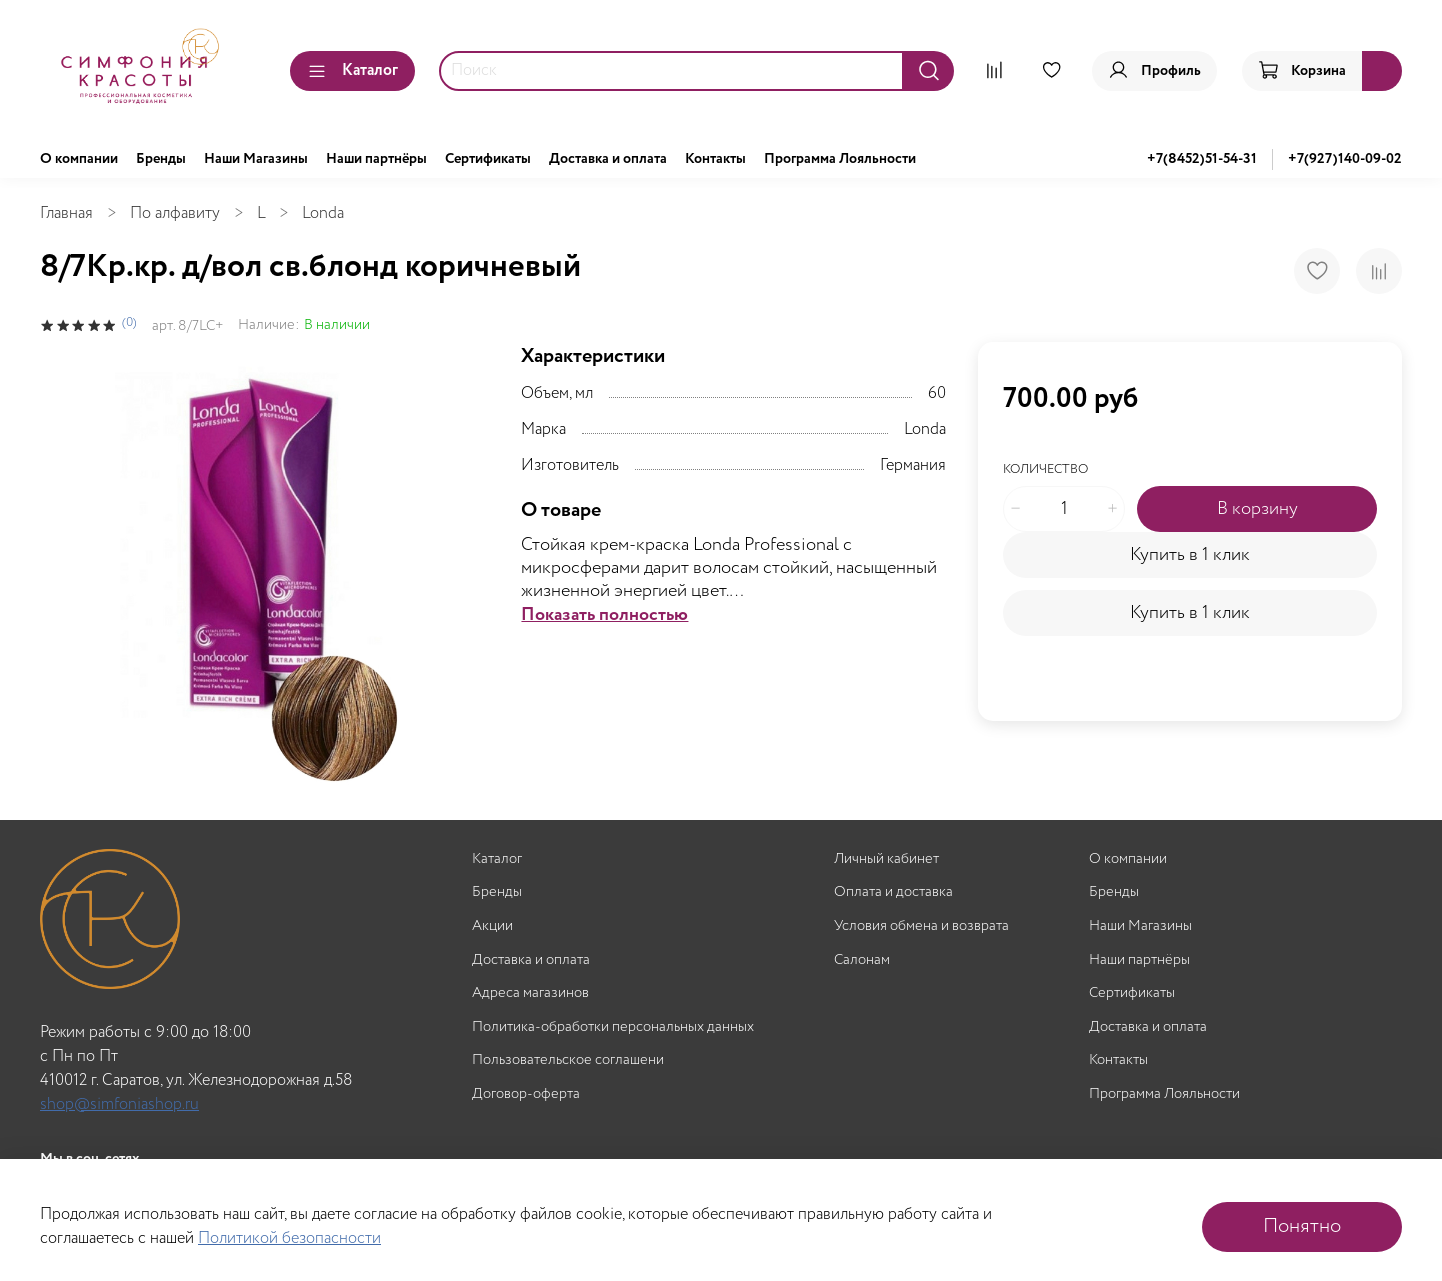 This screenshot has height=1281, width=1442. Describe the element at coordinates (376, 159) in the screenshot. I see `Наши партнёры` at that location.